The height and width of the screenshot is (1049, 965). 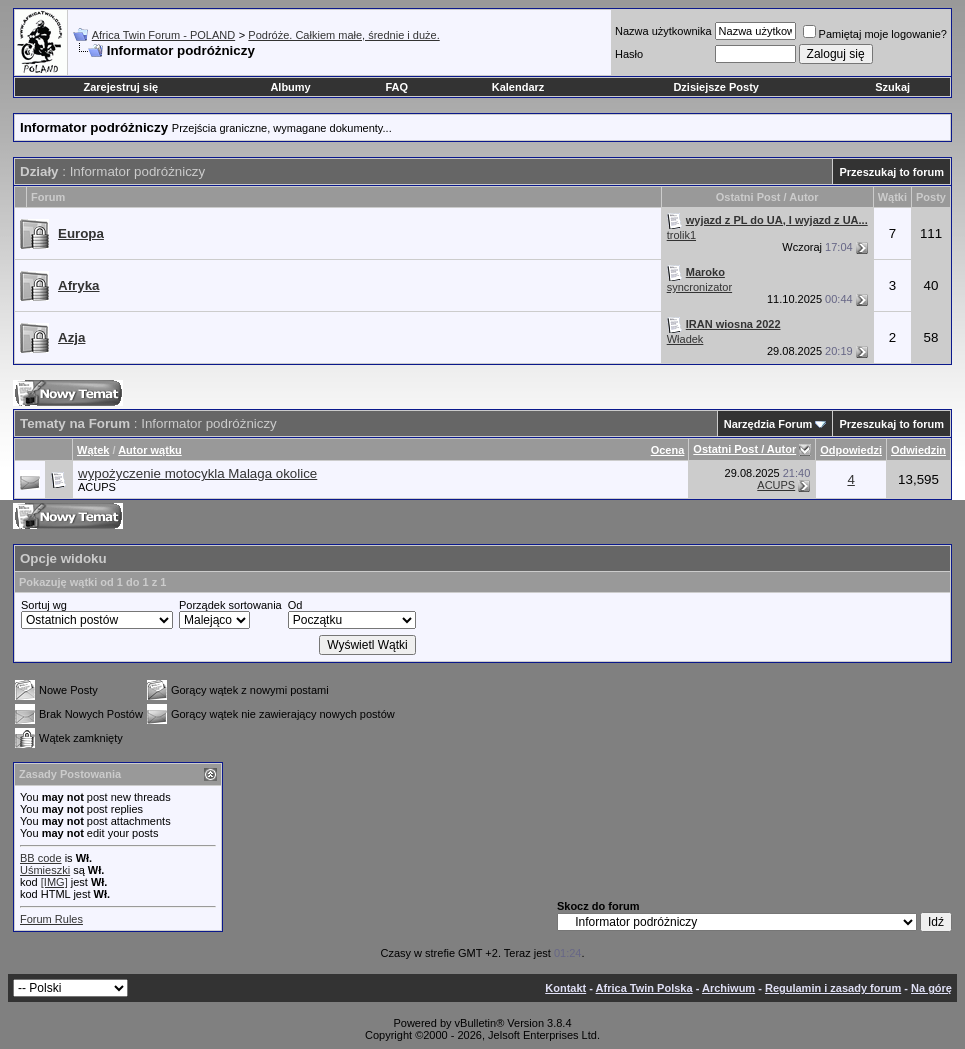 I want to click on Przeszukaj to forum, so click(x=891, y=172).